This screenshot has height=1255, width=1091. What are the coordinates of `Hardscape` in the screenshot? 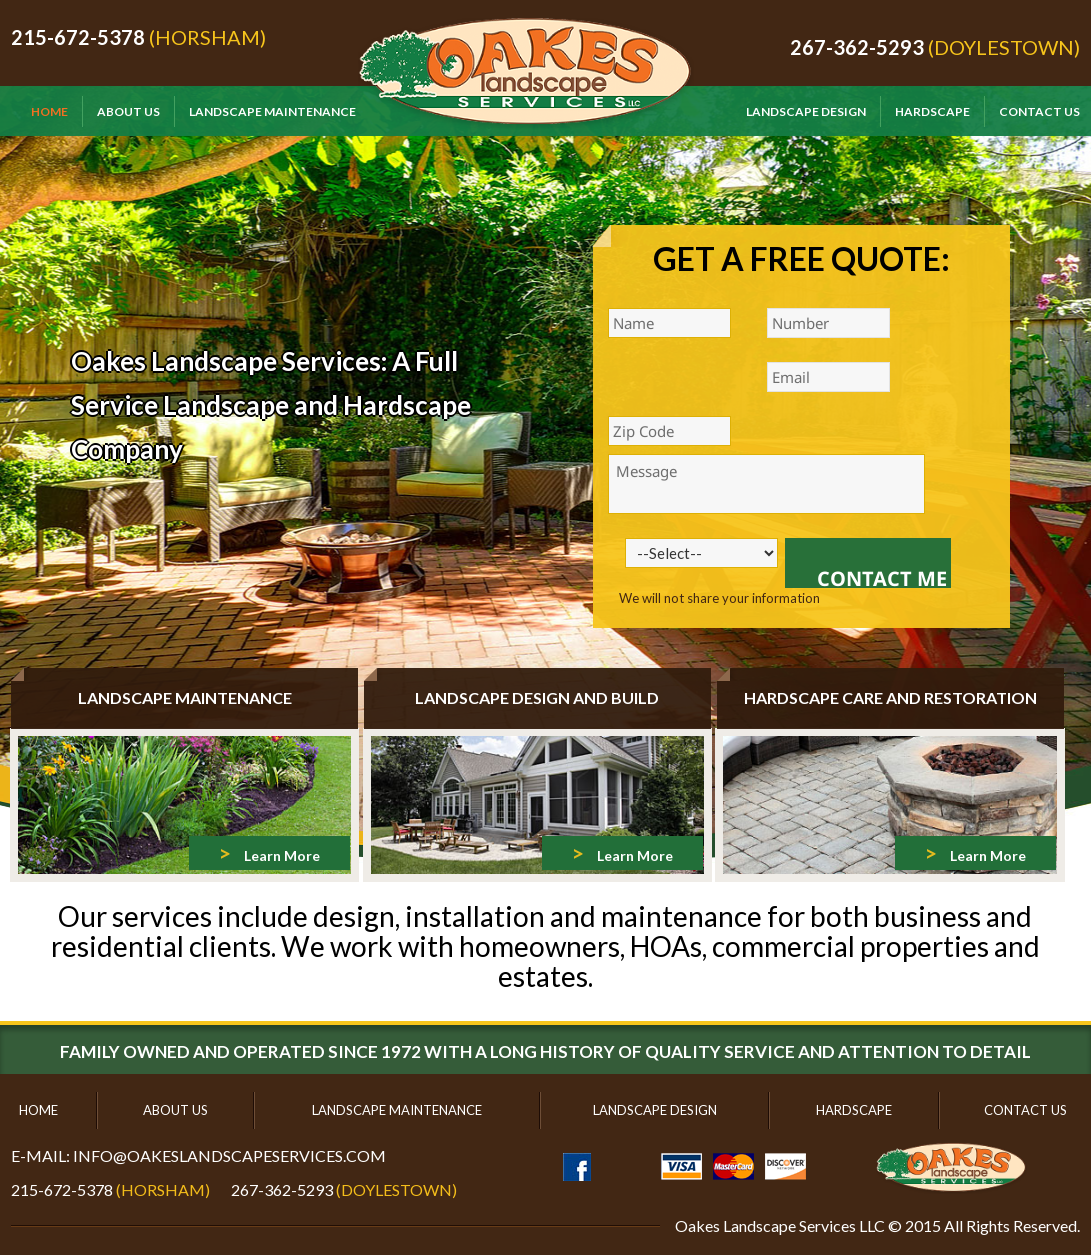 It's located at (932, 111).